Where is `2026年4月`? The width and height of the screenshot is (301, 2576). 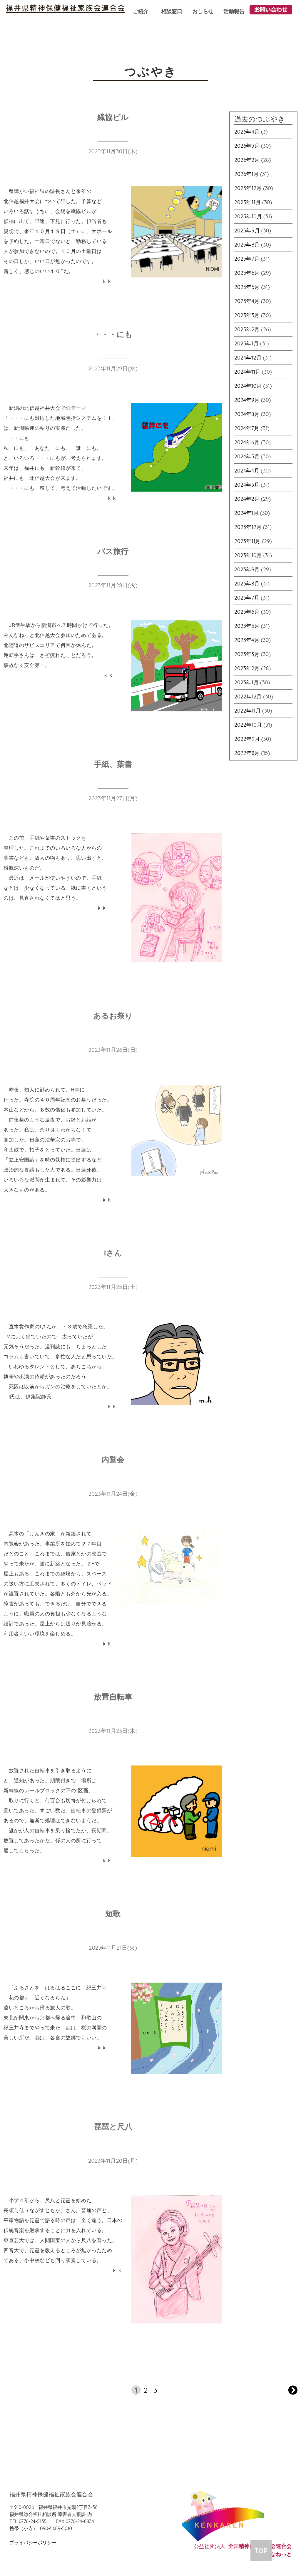
2026年4月 is located at coordinates (247, 131).